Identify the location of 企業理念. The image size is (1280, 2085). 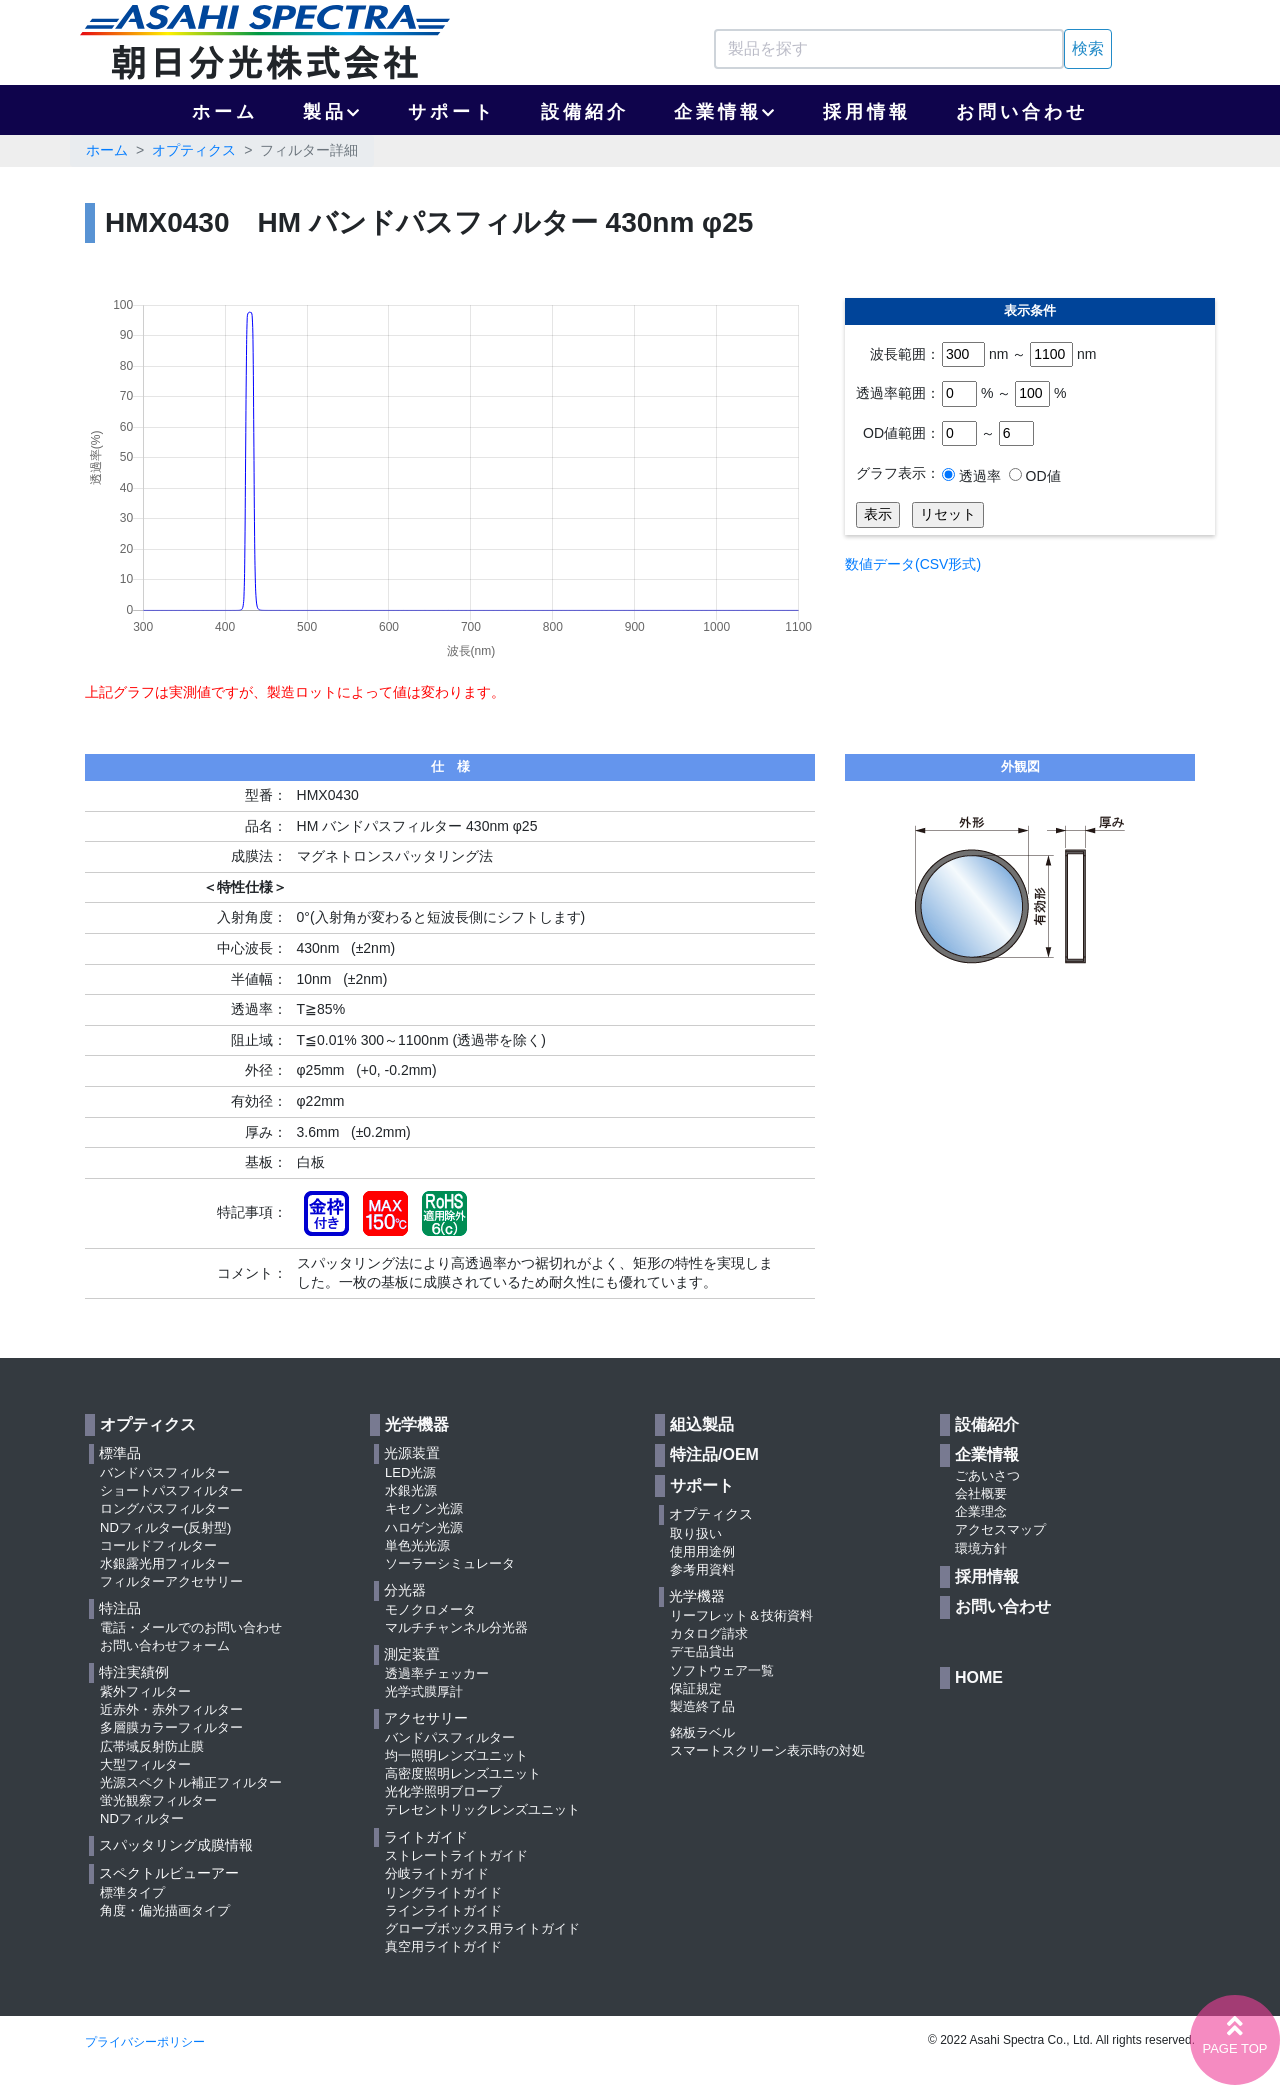
(981, 1511).